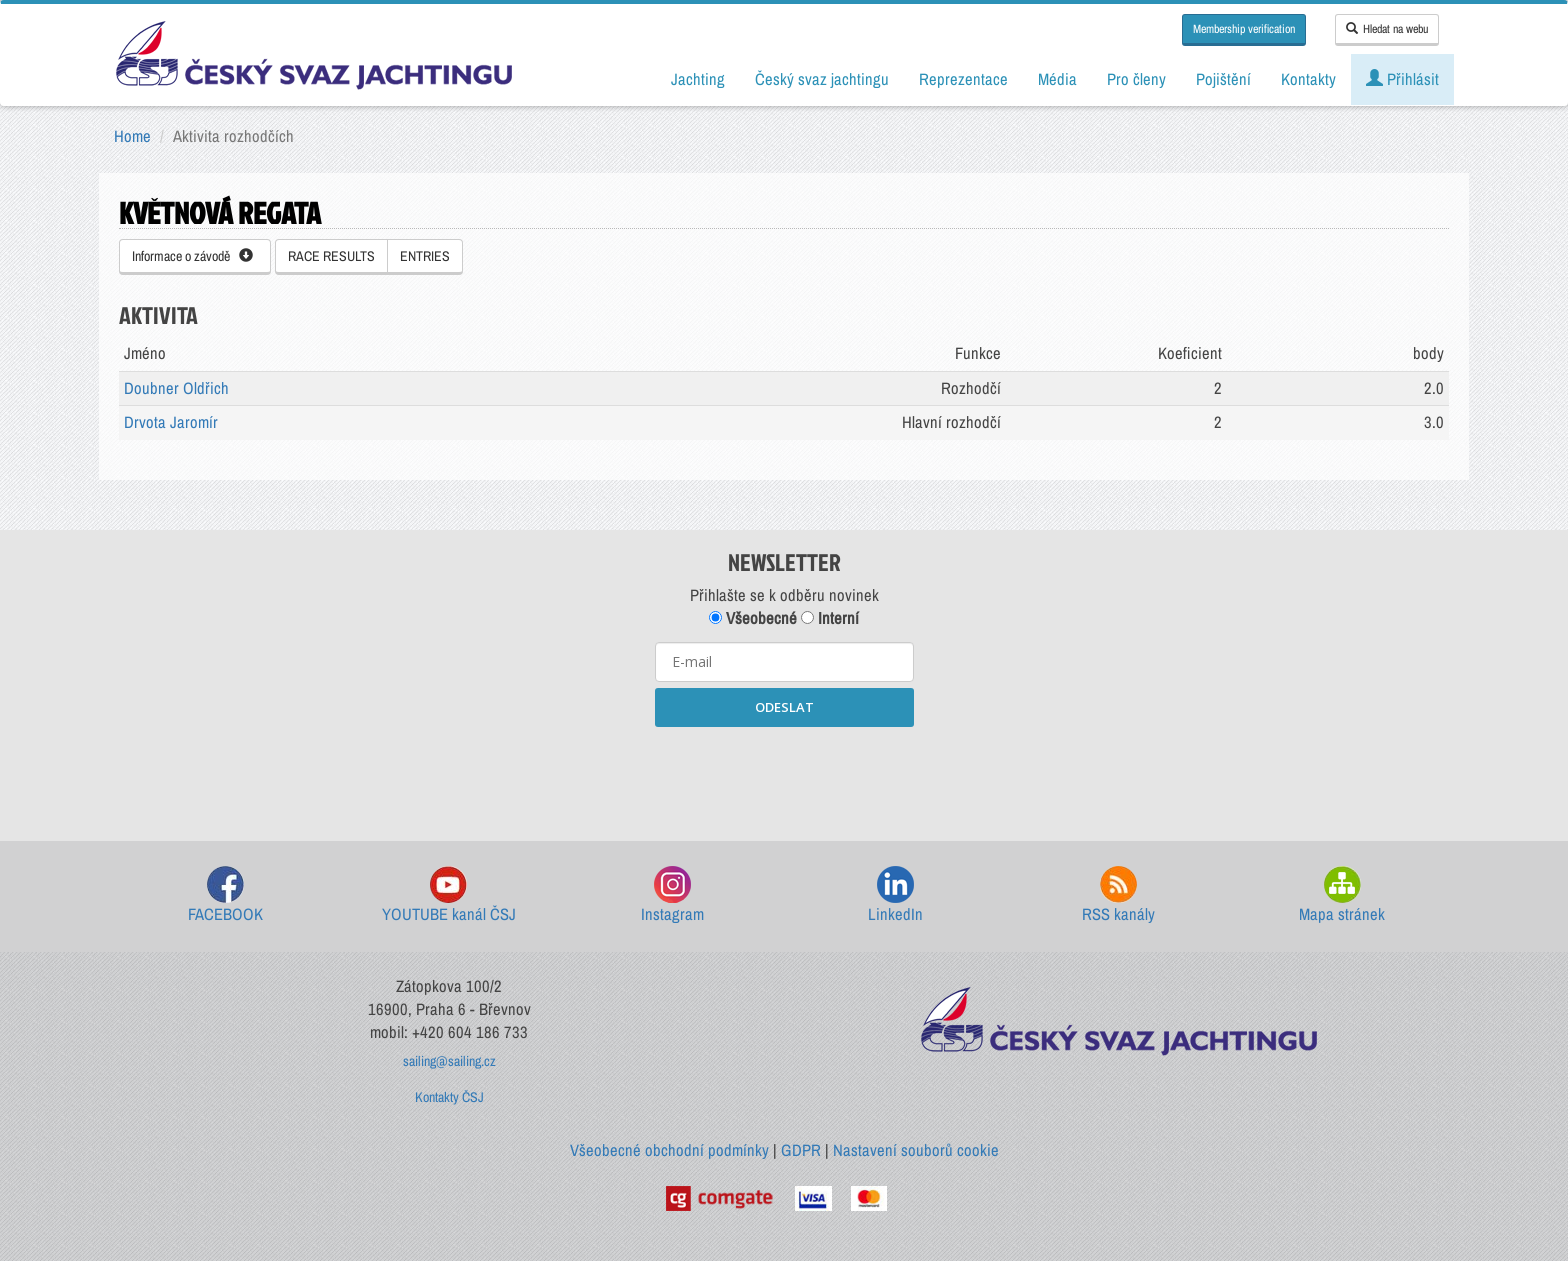  What do you see at coordinates (753, 618) in the screenshot?
I see `Všeobecné` at bounding box center [753, 618].